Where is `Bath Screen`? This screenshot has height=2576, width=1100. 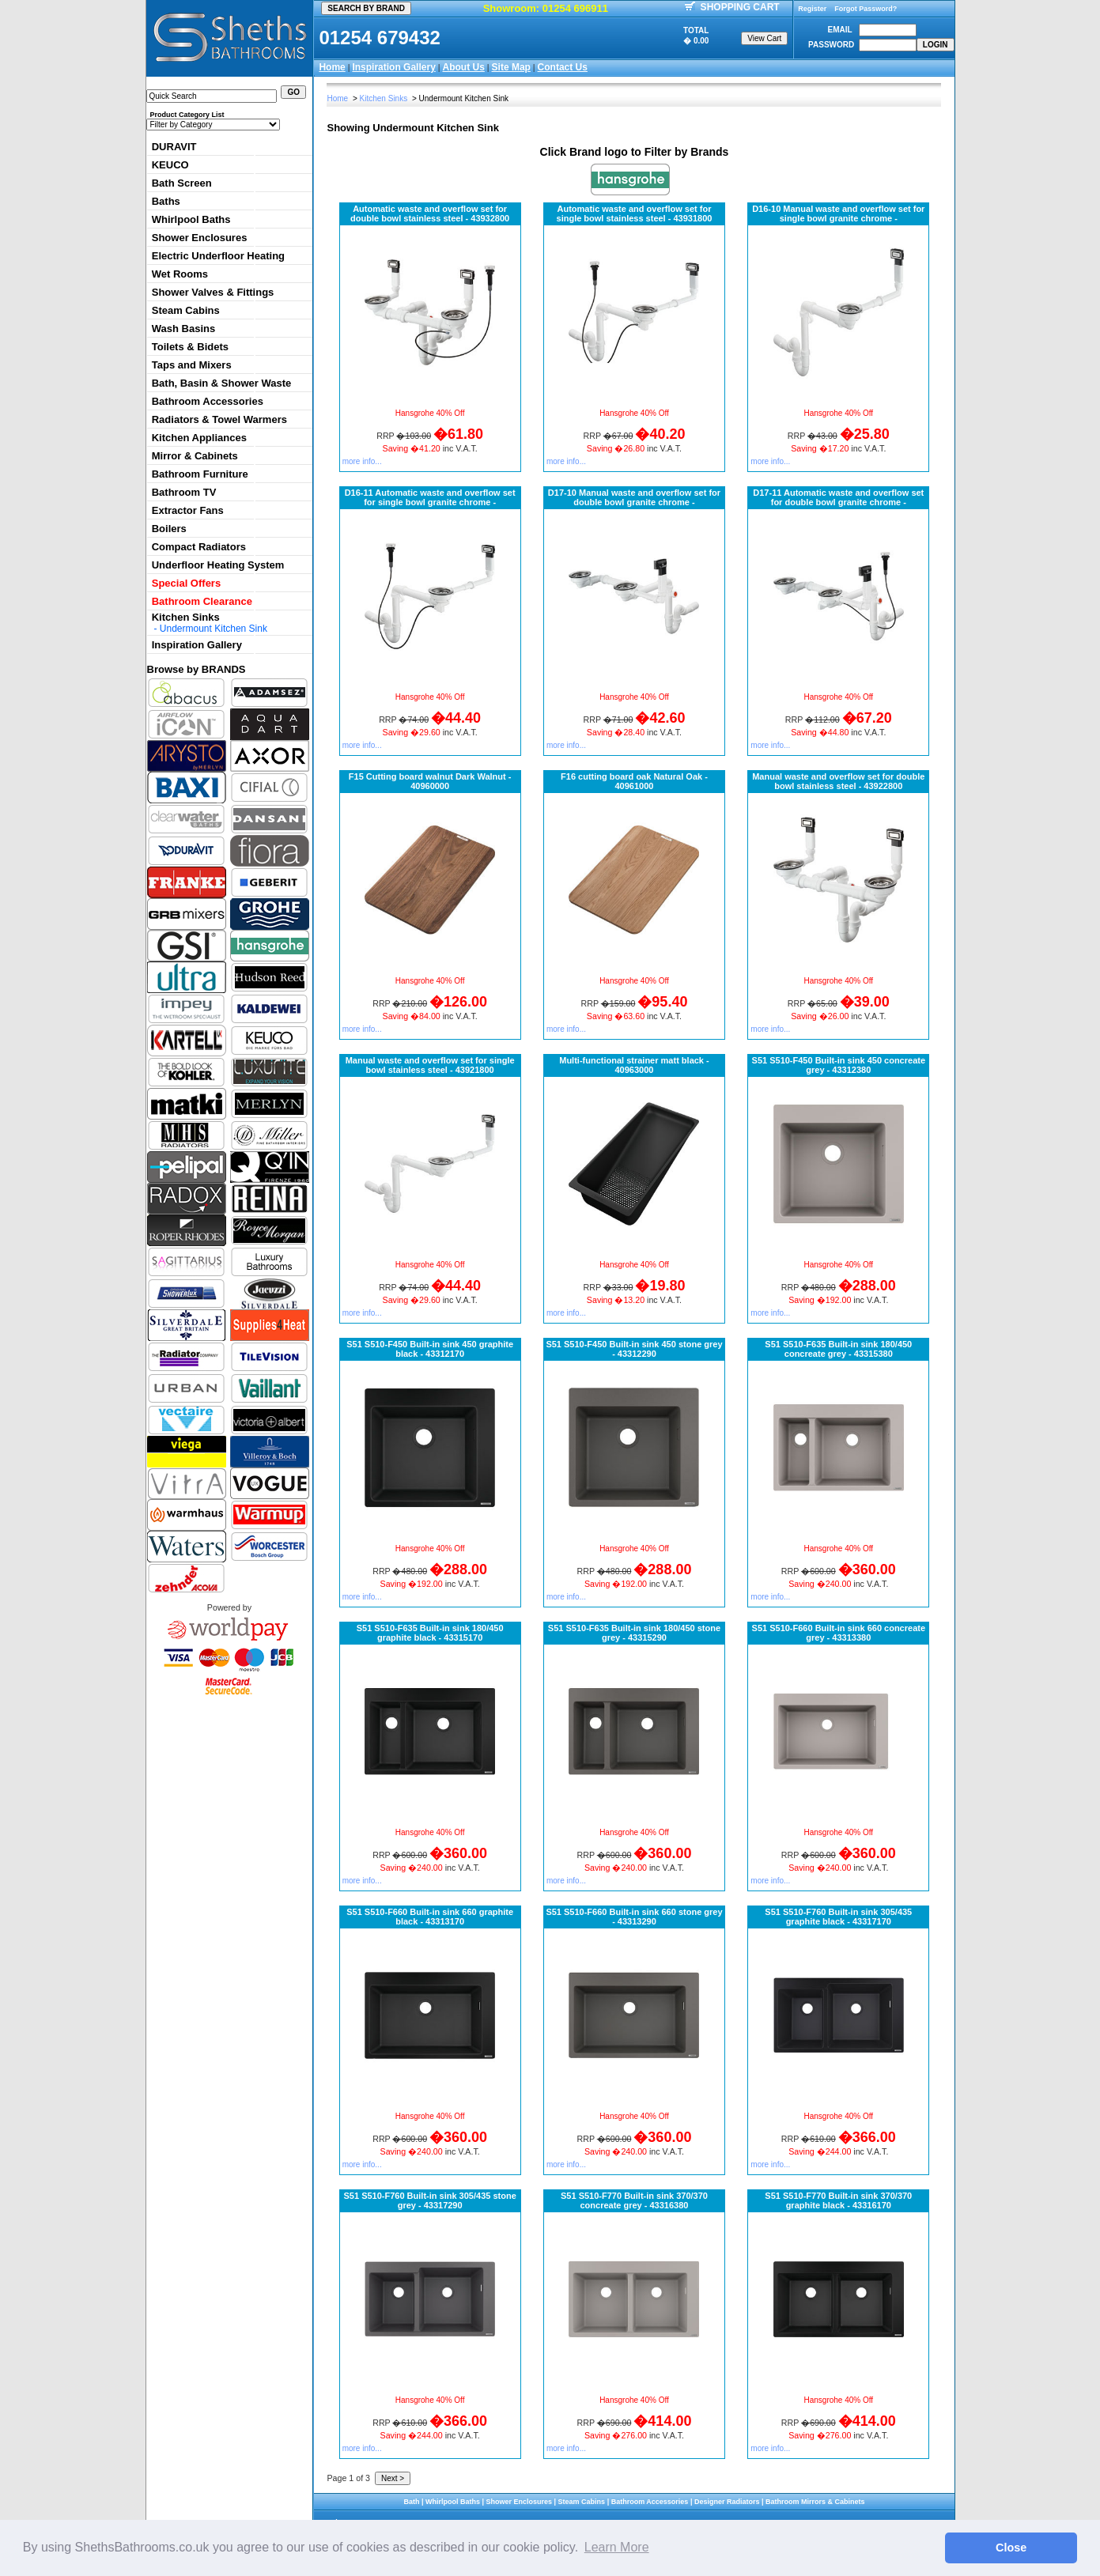 Bath Screen is located at coordinates (182, 183).